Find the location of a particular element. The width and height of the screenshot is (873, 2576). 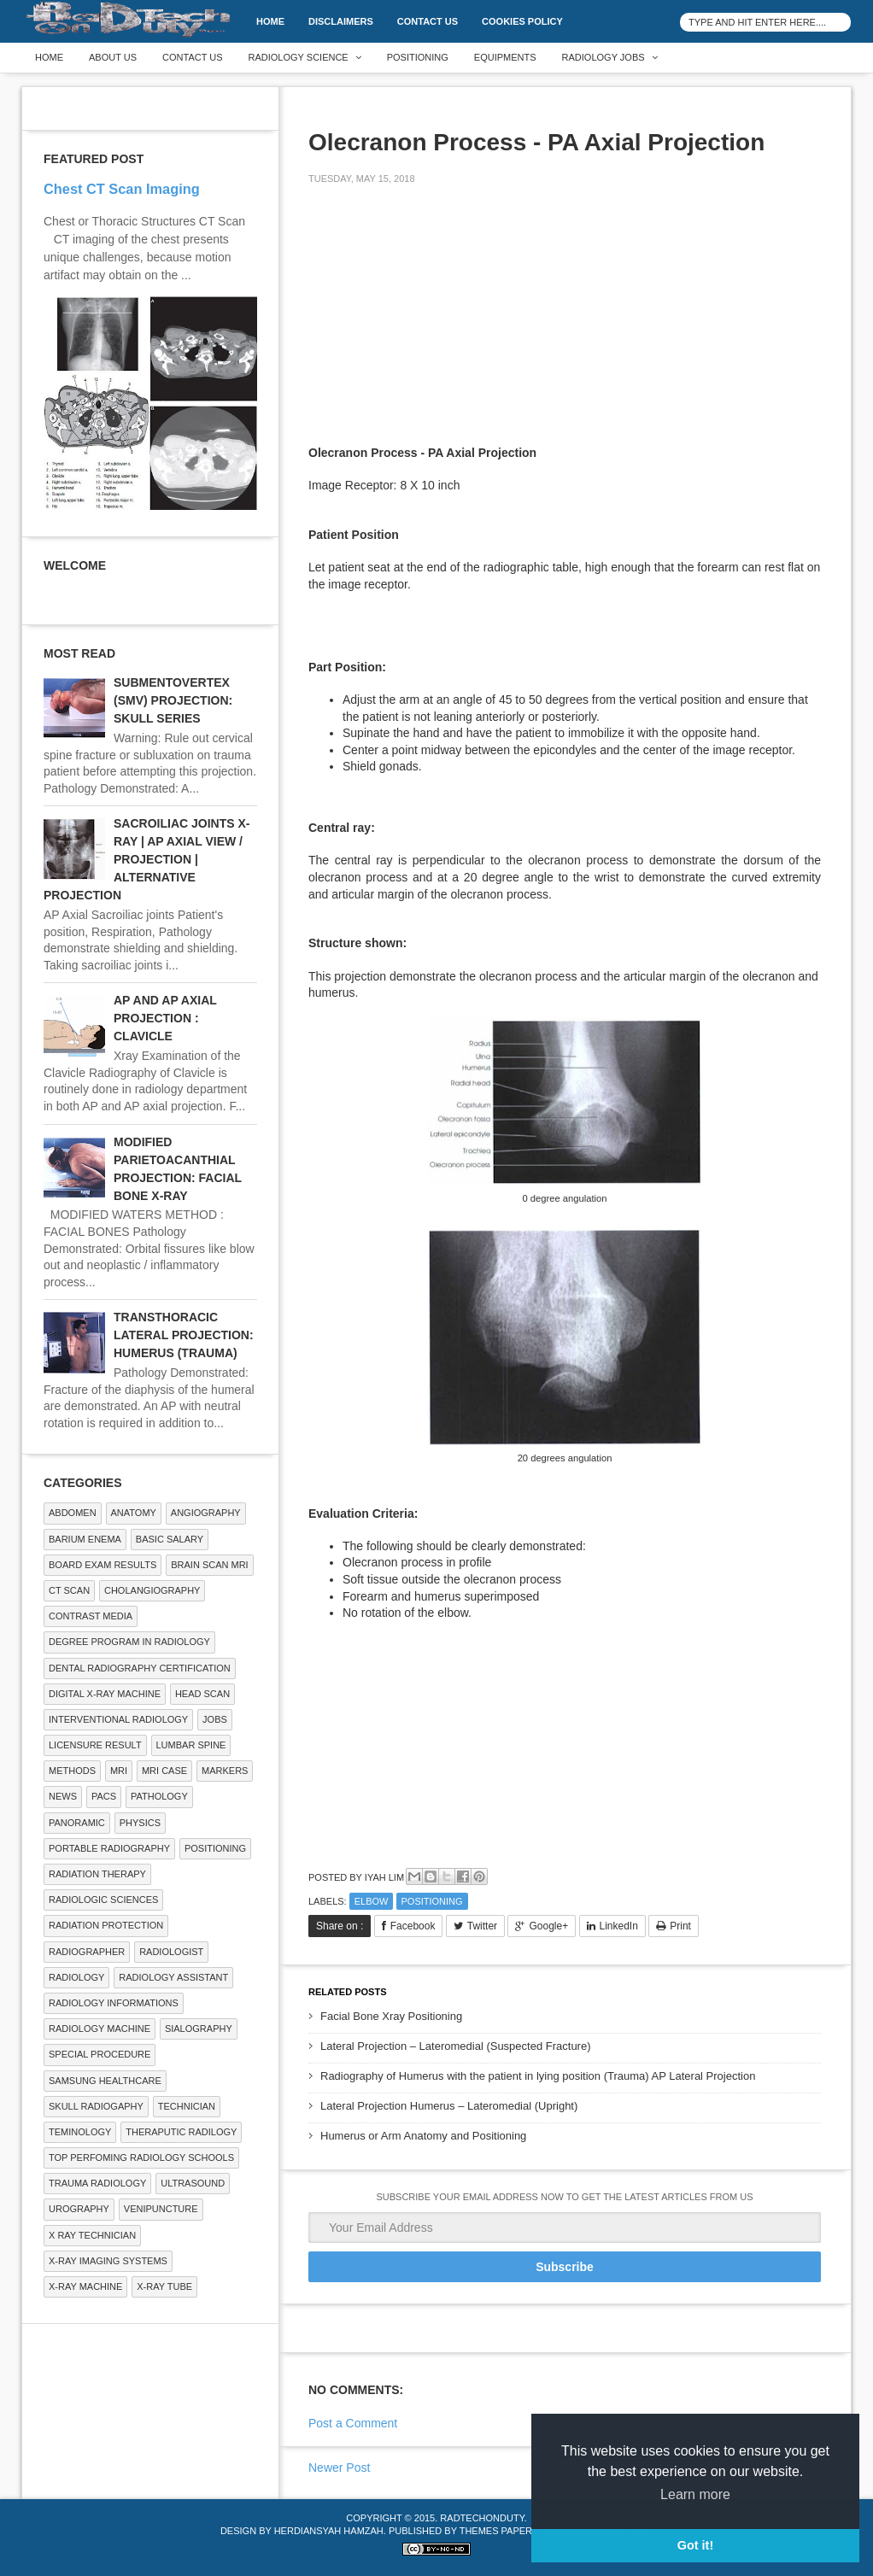

AP AND AP AXIAL PROJECTION : CLAVICLE is located at coordinates (165, 1018).